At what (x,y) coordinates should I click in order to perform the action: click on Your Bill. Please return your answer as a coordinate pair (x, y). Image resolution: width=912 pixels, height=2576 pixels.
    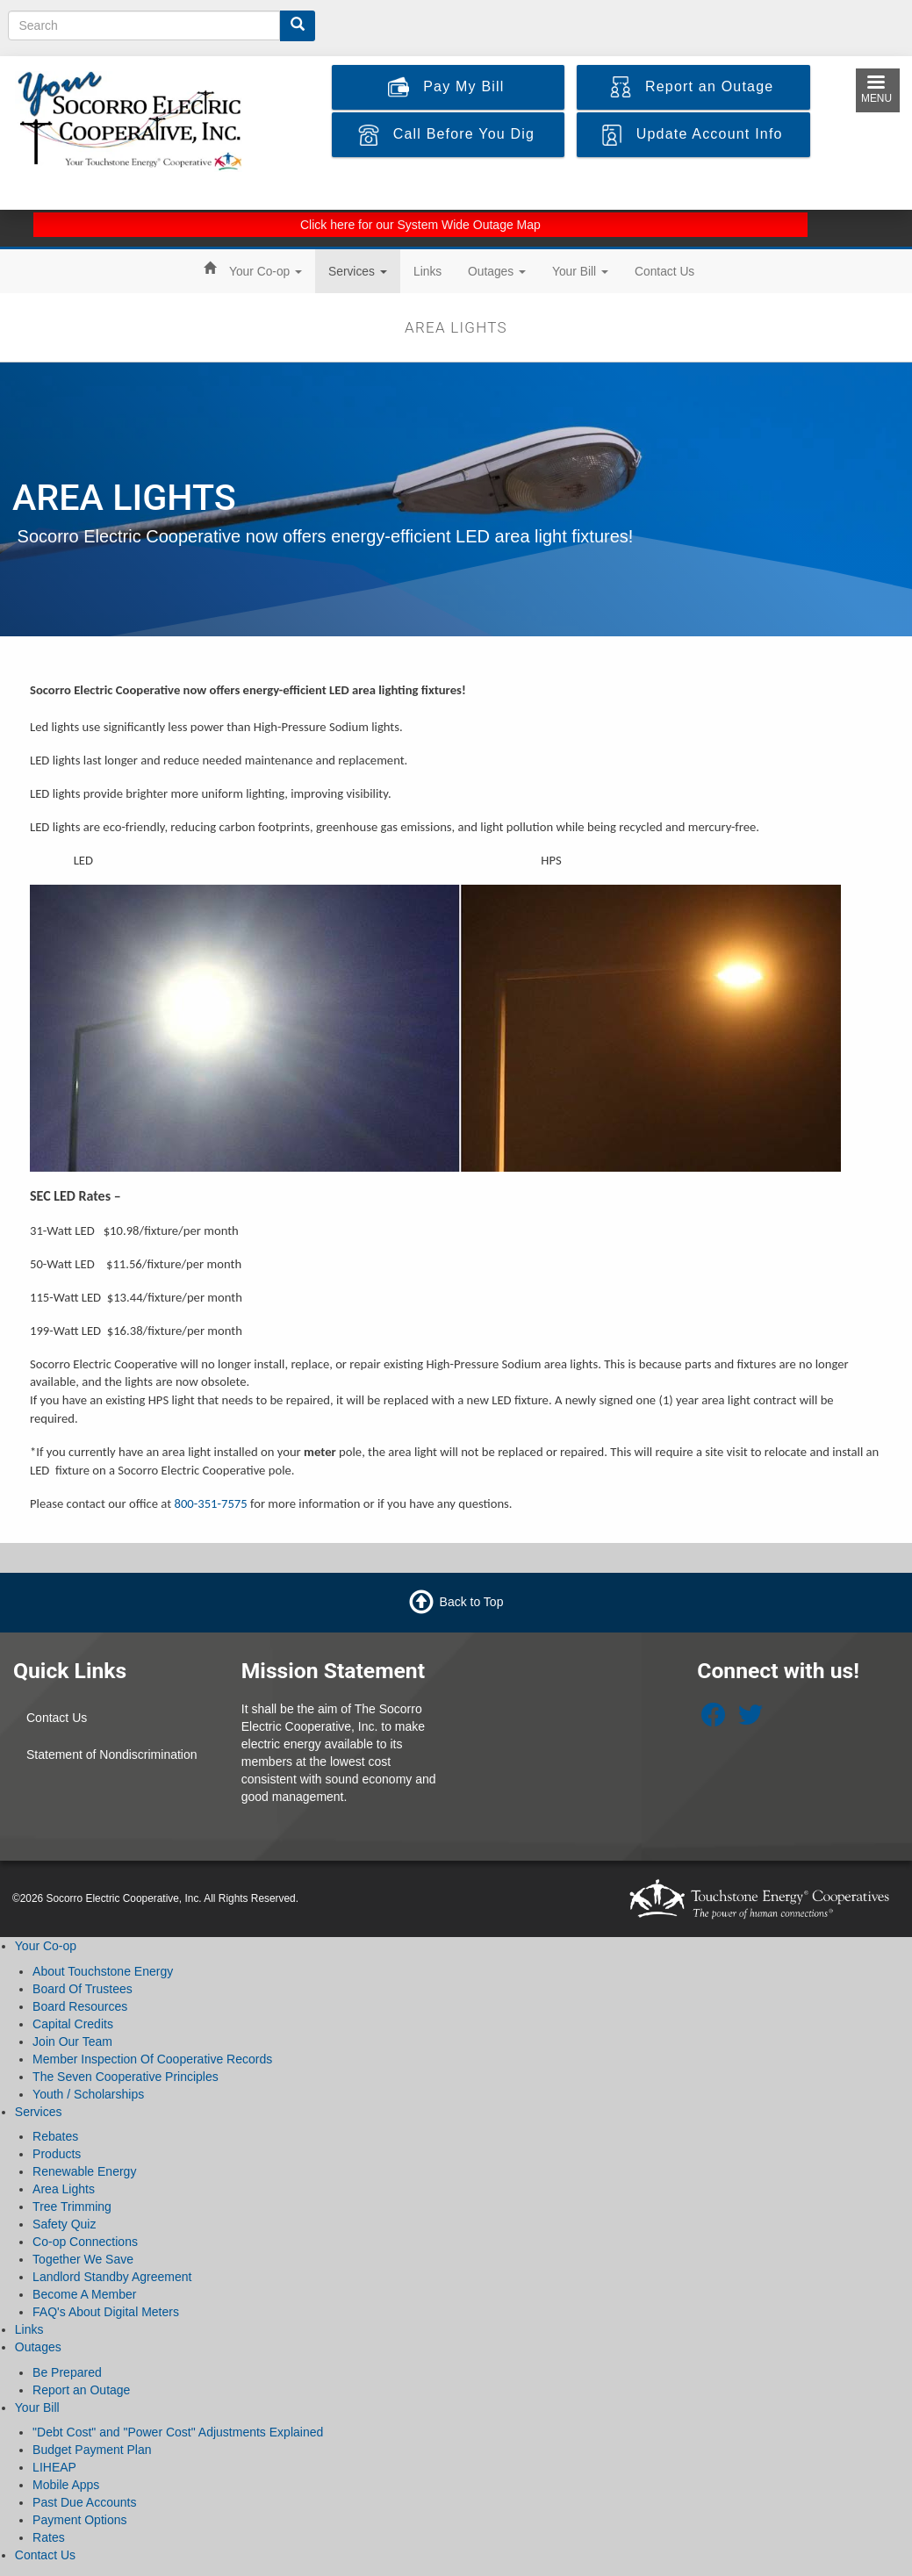
    Looking at the image, I should click on (580, 271).